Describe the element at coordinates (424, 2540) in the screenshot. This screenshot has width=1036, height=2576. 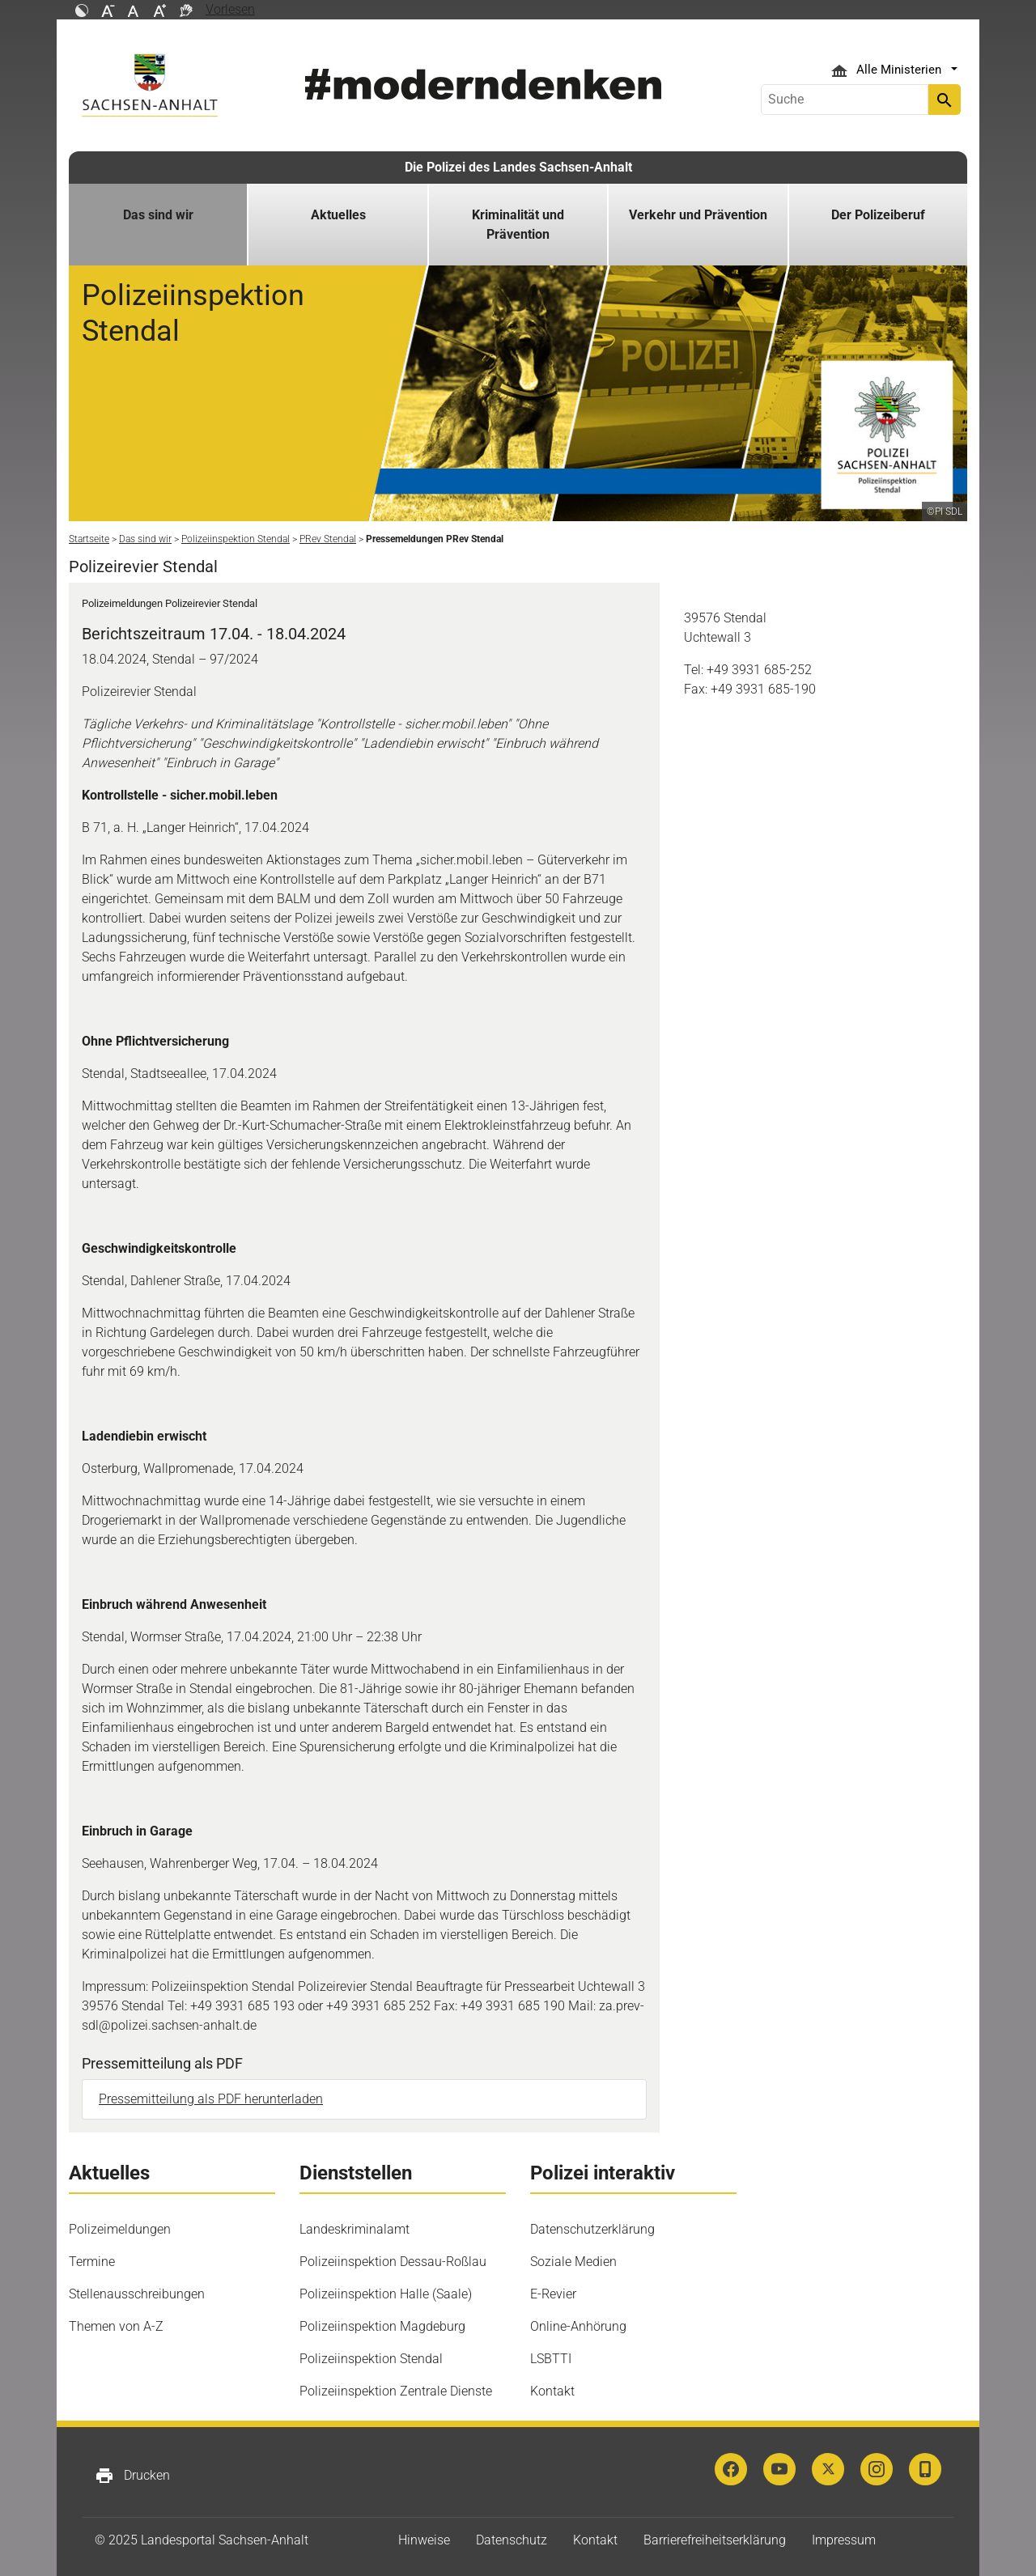
I see `Hinweise` at that location.